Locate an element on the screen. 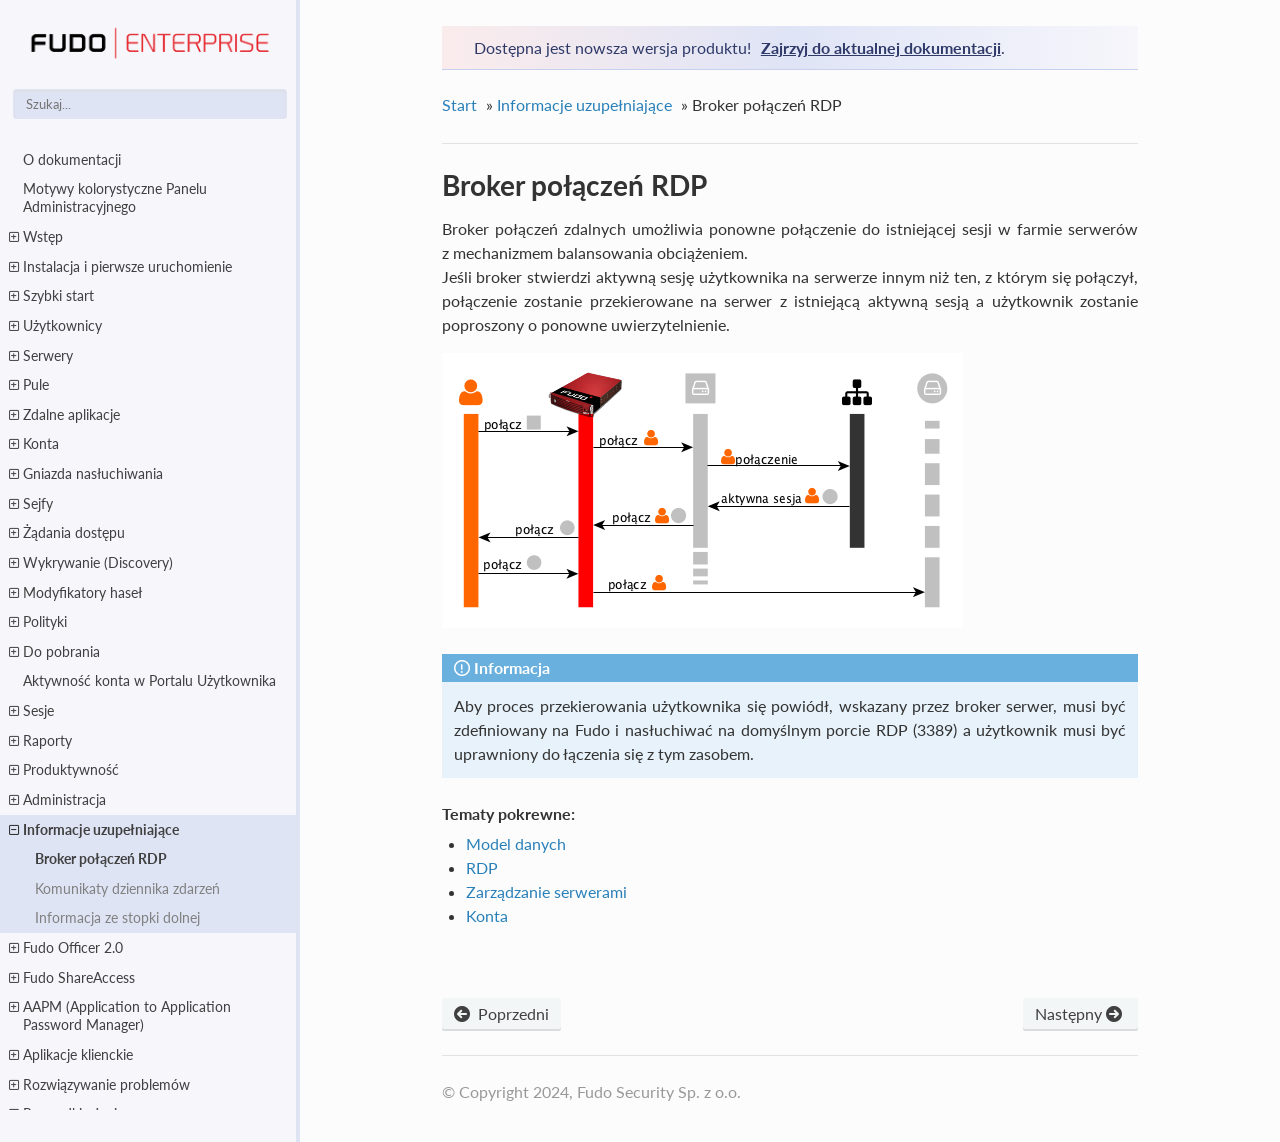 Image resolution: width=1280 pixels, height=1142 pixels. Start is located at coordinates (459, 104).